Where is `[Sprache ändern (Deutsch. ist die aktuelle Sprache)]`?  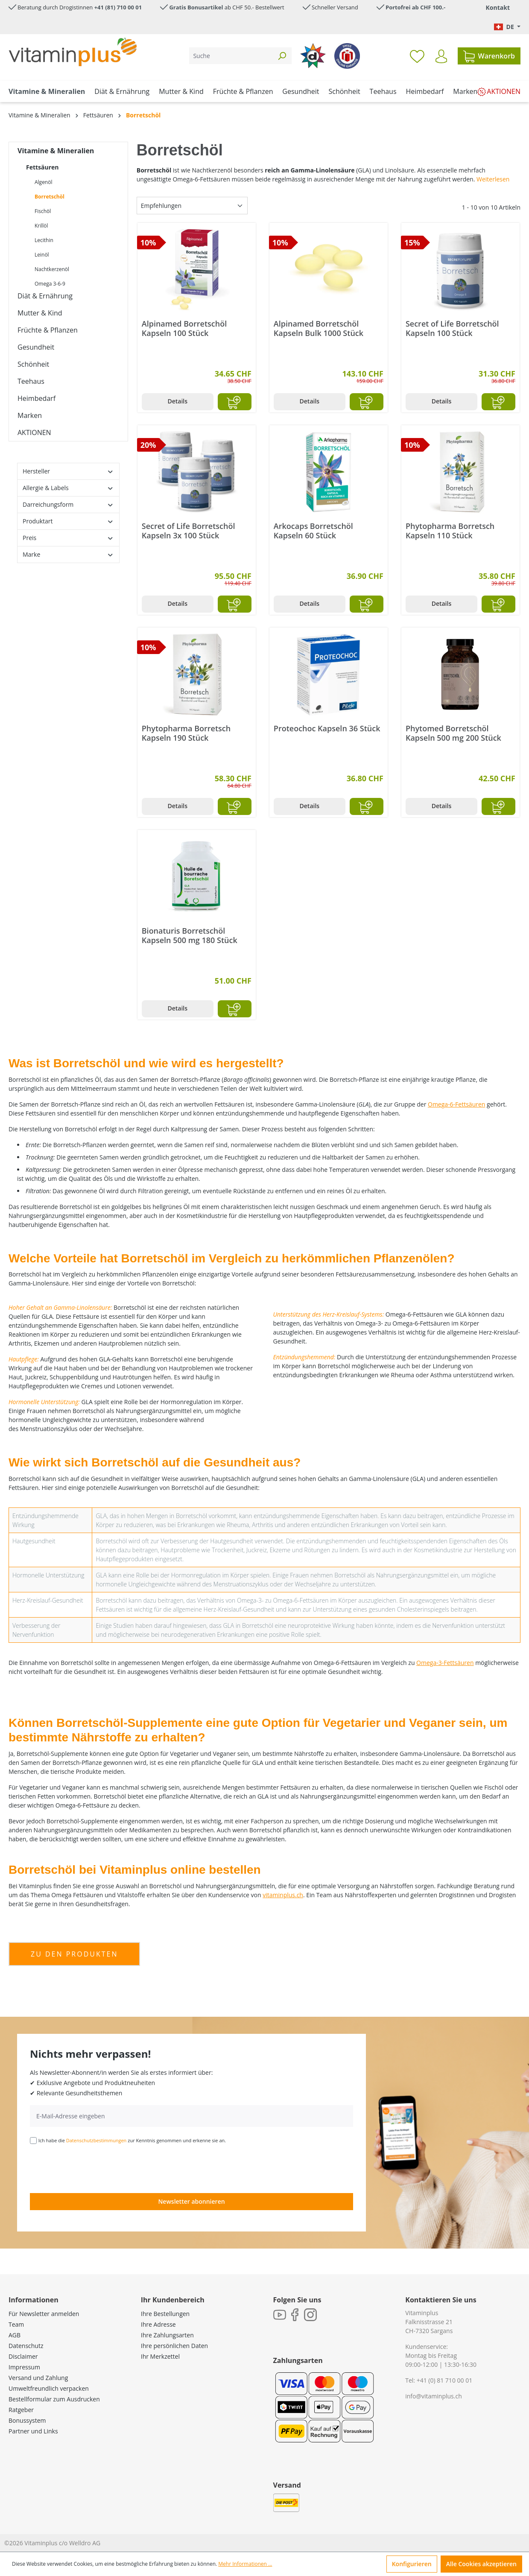
[Sprache ändern (Deutsch. ist die aktuelle Sprache)] is located at coordinates (507, 27).